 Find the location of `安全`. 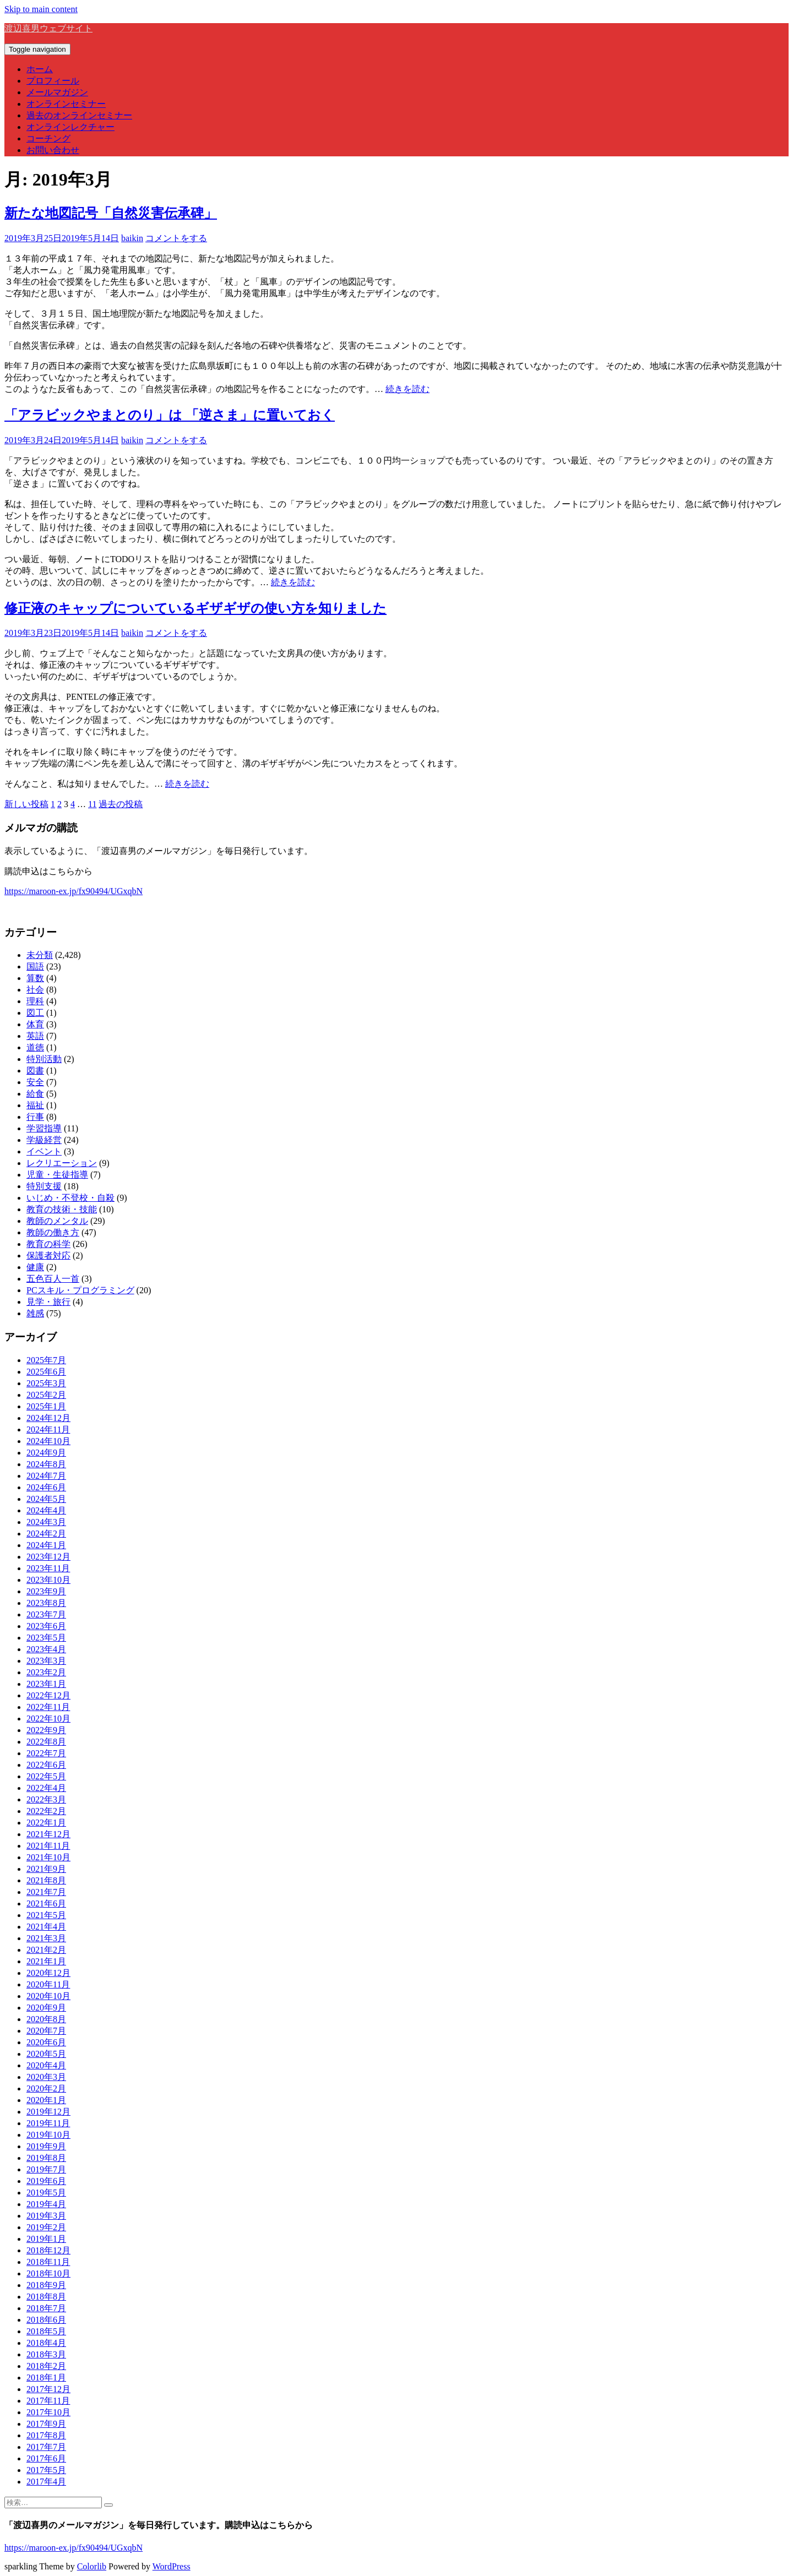

安全 is located at coordinates (35, 1082).